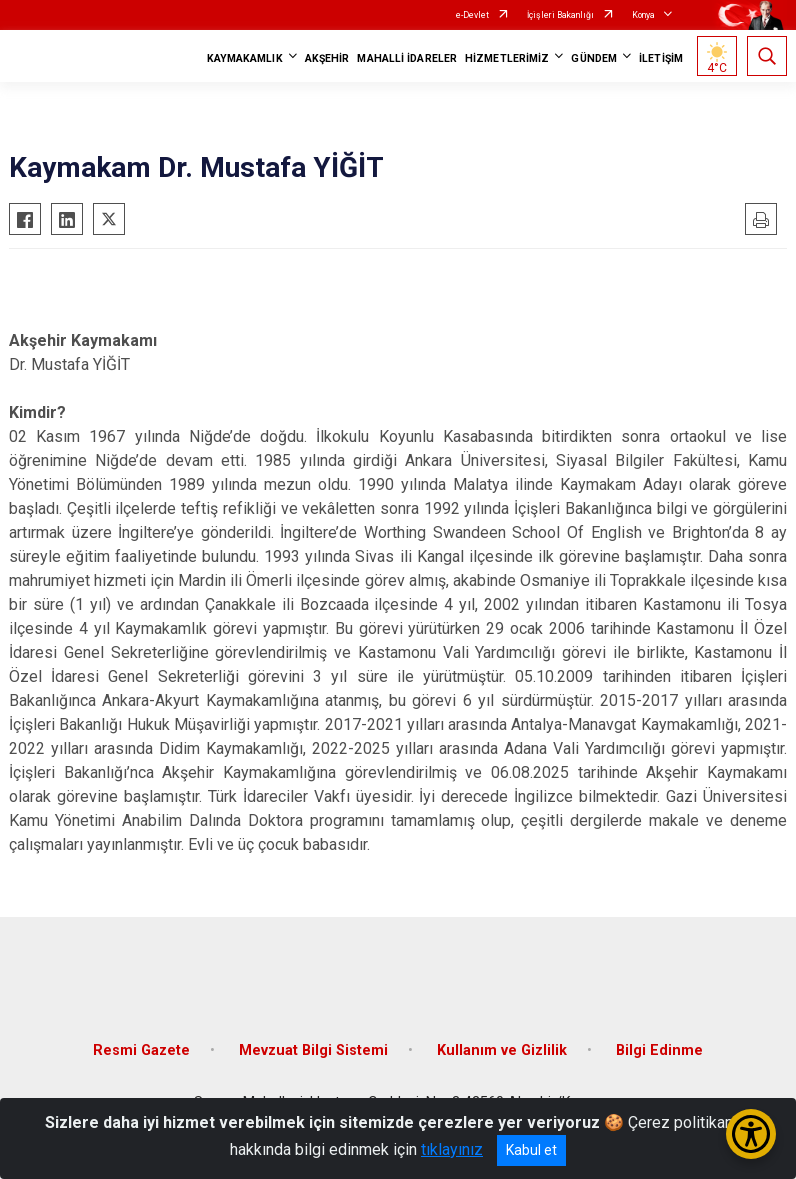 The height and width of the screenshot is (1179, 796). I want to click on Resmi Gazete, so click(141, 1050).